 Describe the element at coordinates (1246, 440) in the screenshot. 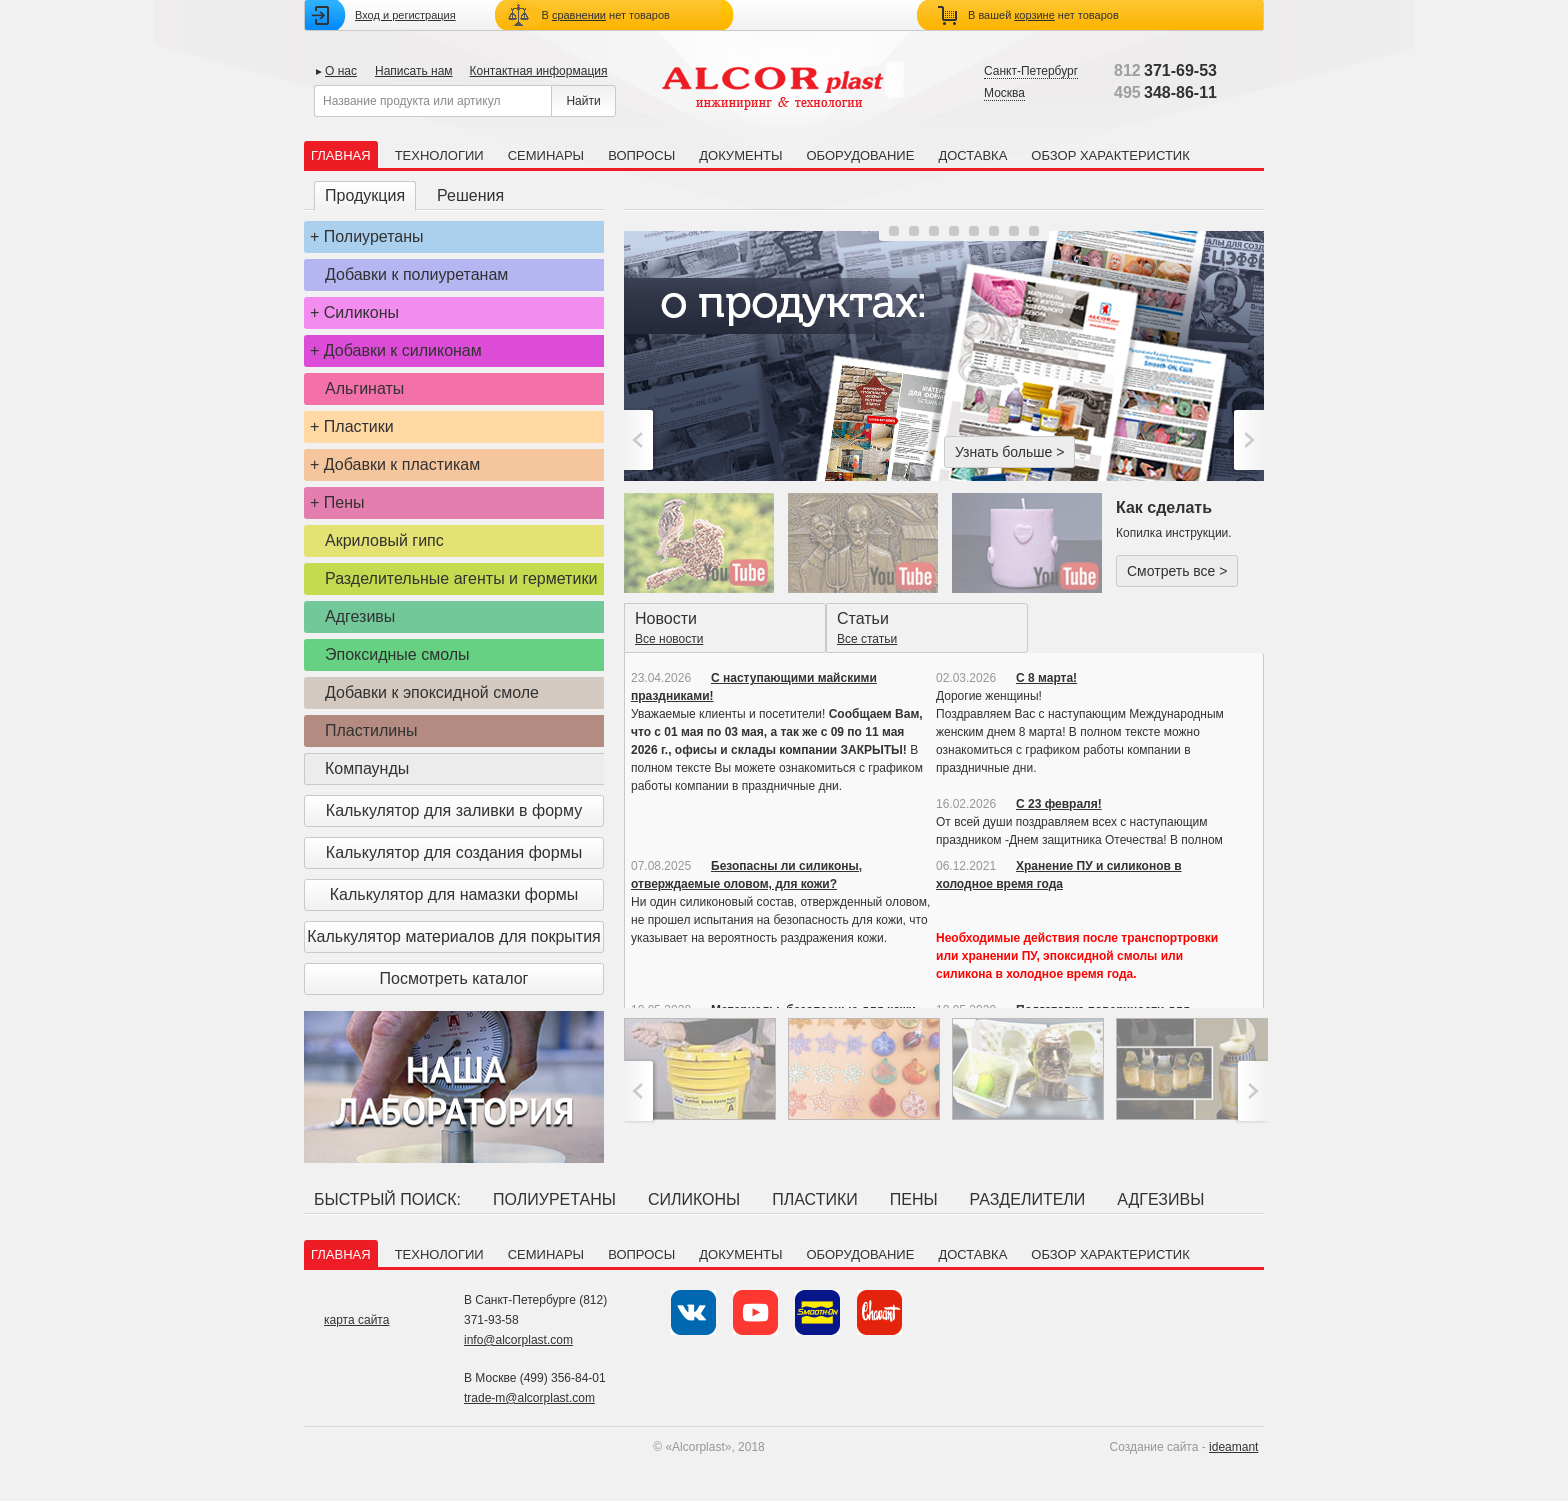

I see `>;` at that location.